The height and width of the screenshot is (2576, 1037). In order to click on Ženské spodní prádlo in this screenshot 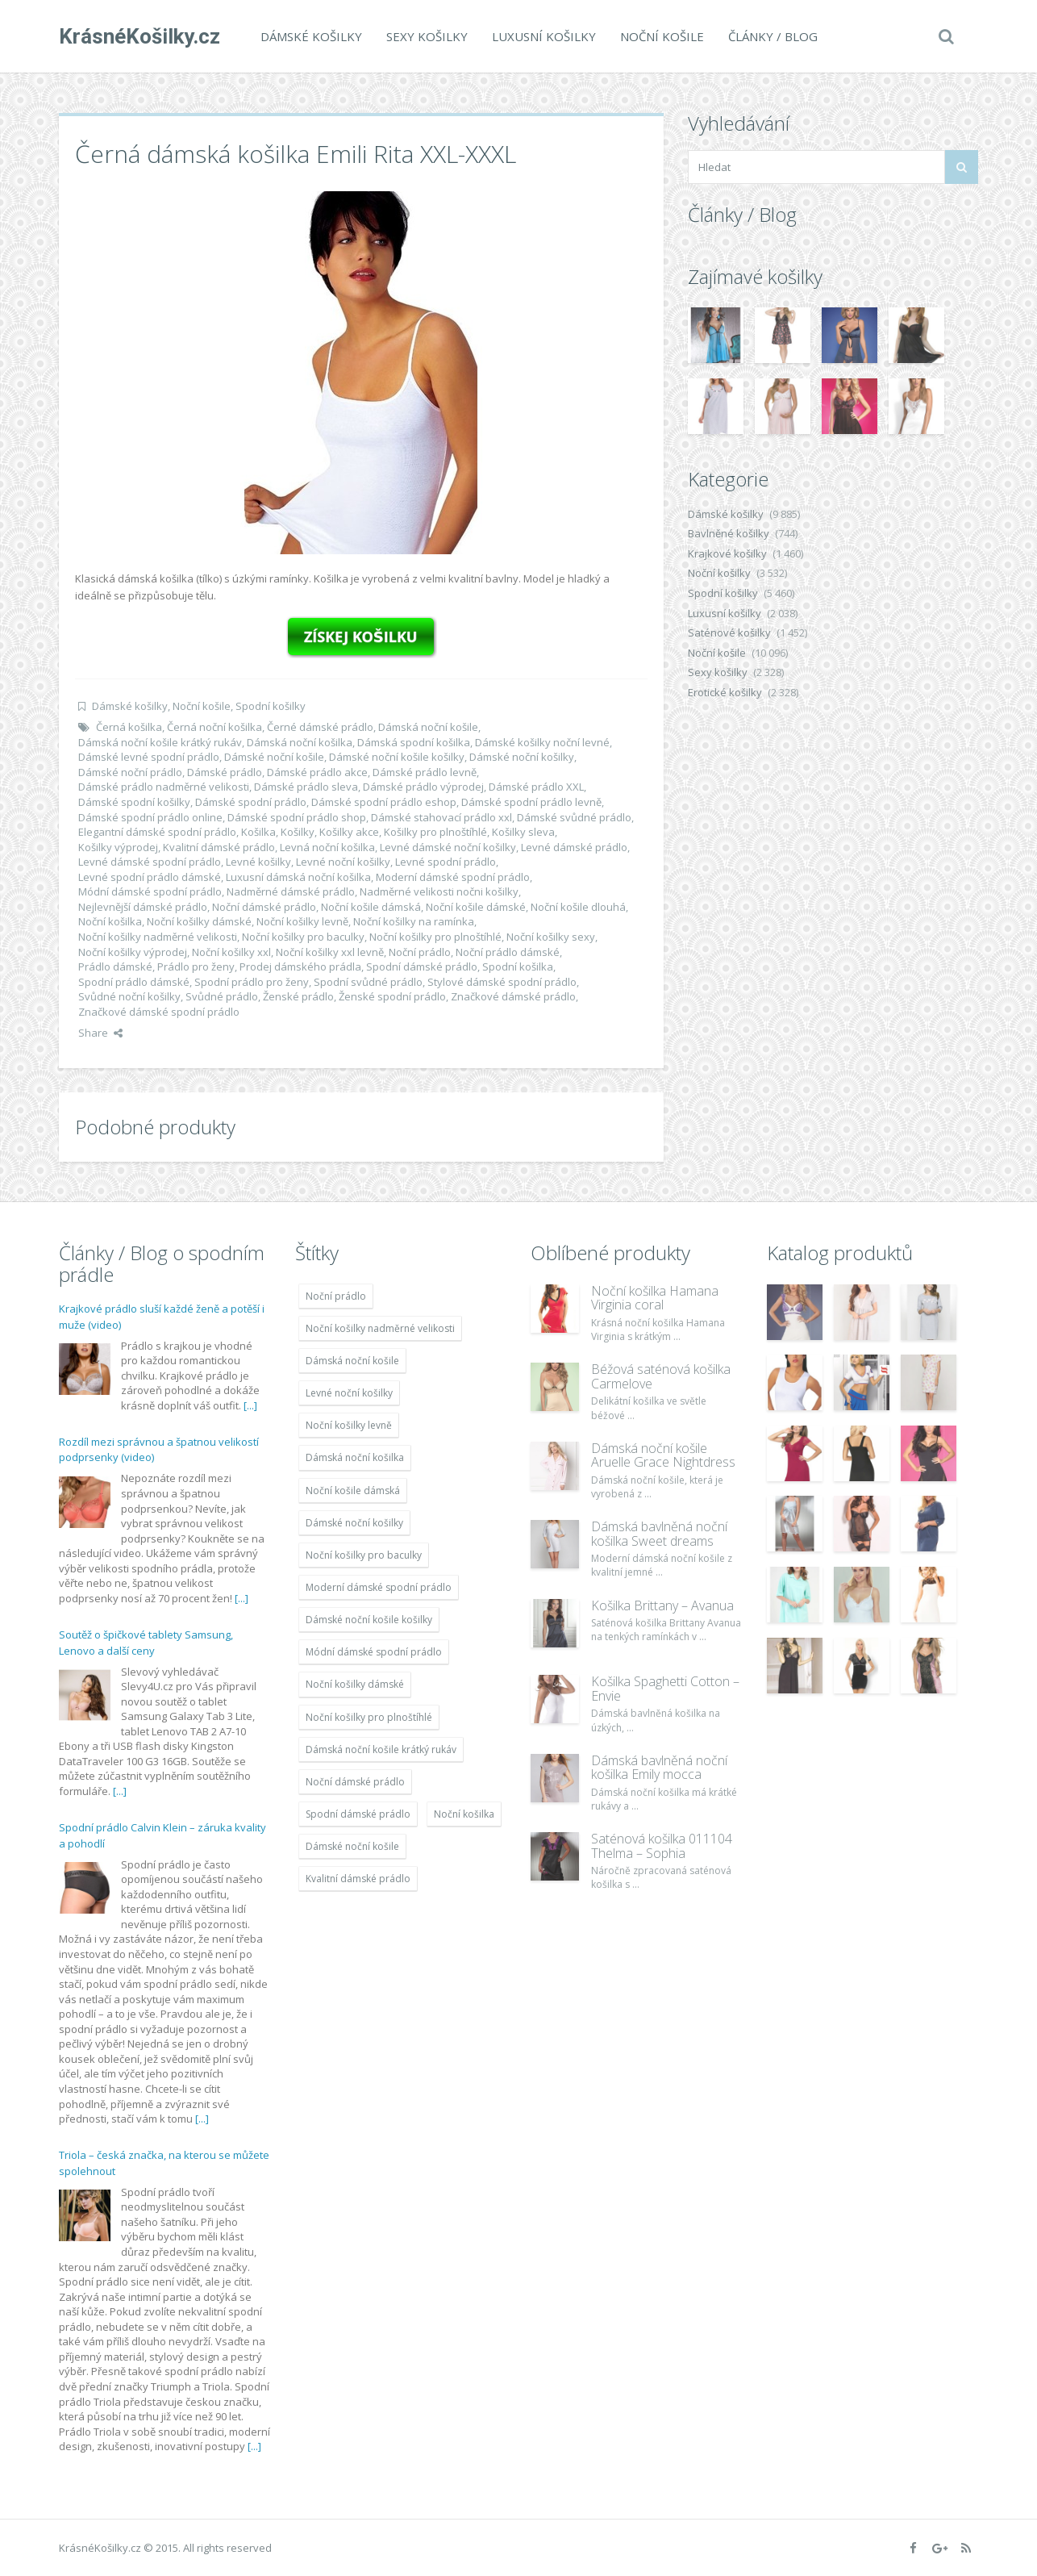, I will do `click(392, 996)`.